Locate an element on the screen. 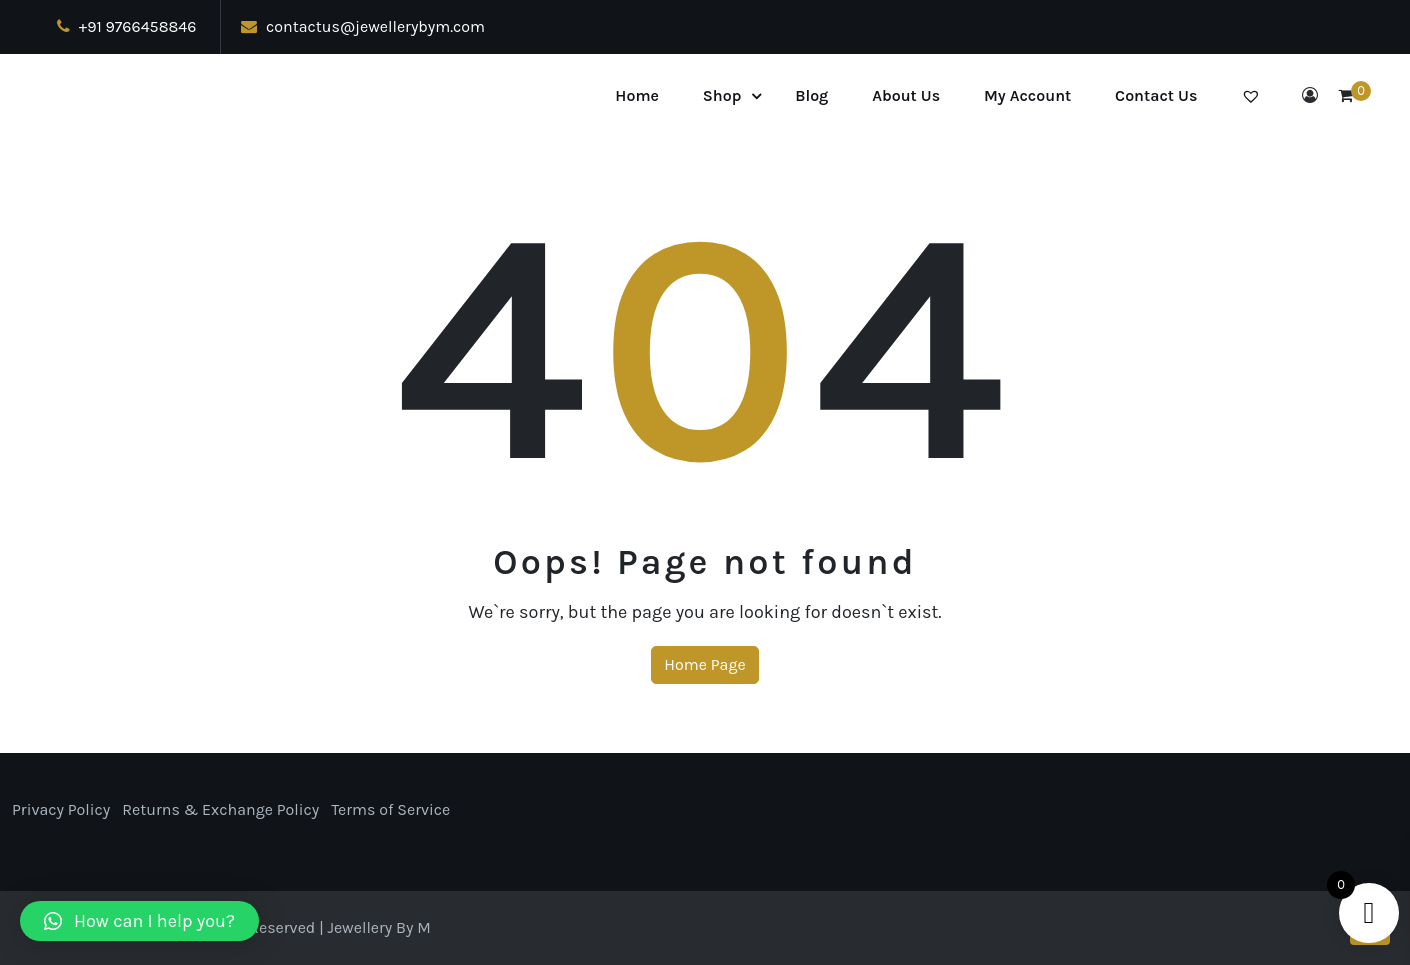  [button] is located at coordinates (139, 921).